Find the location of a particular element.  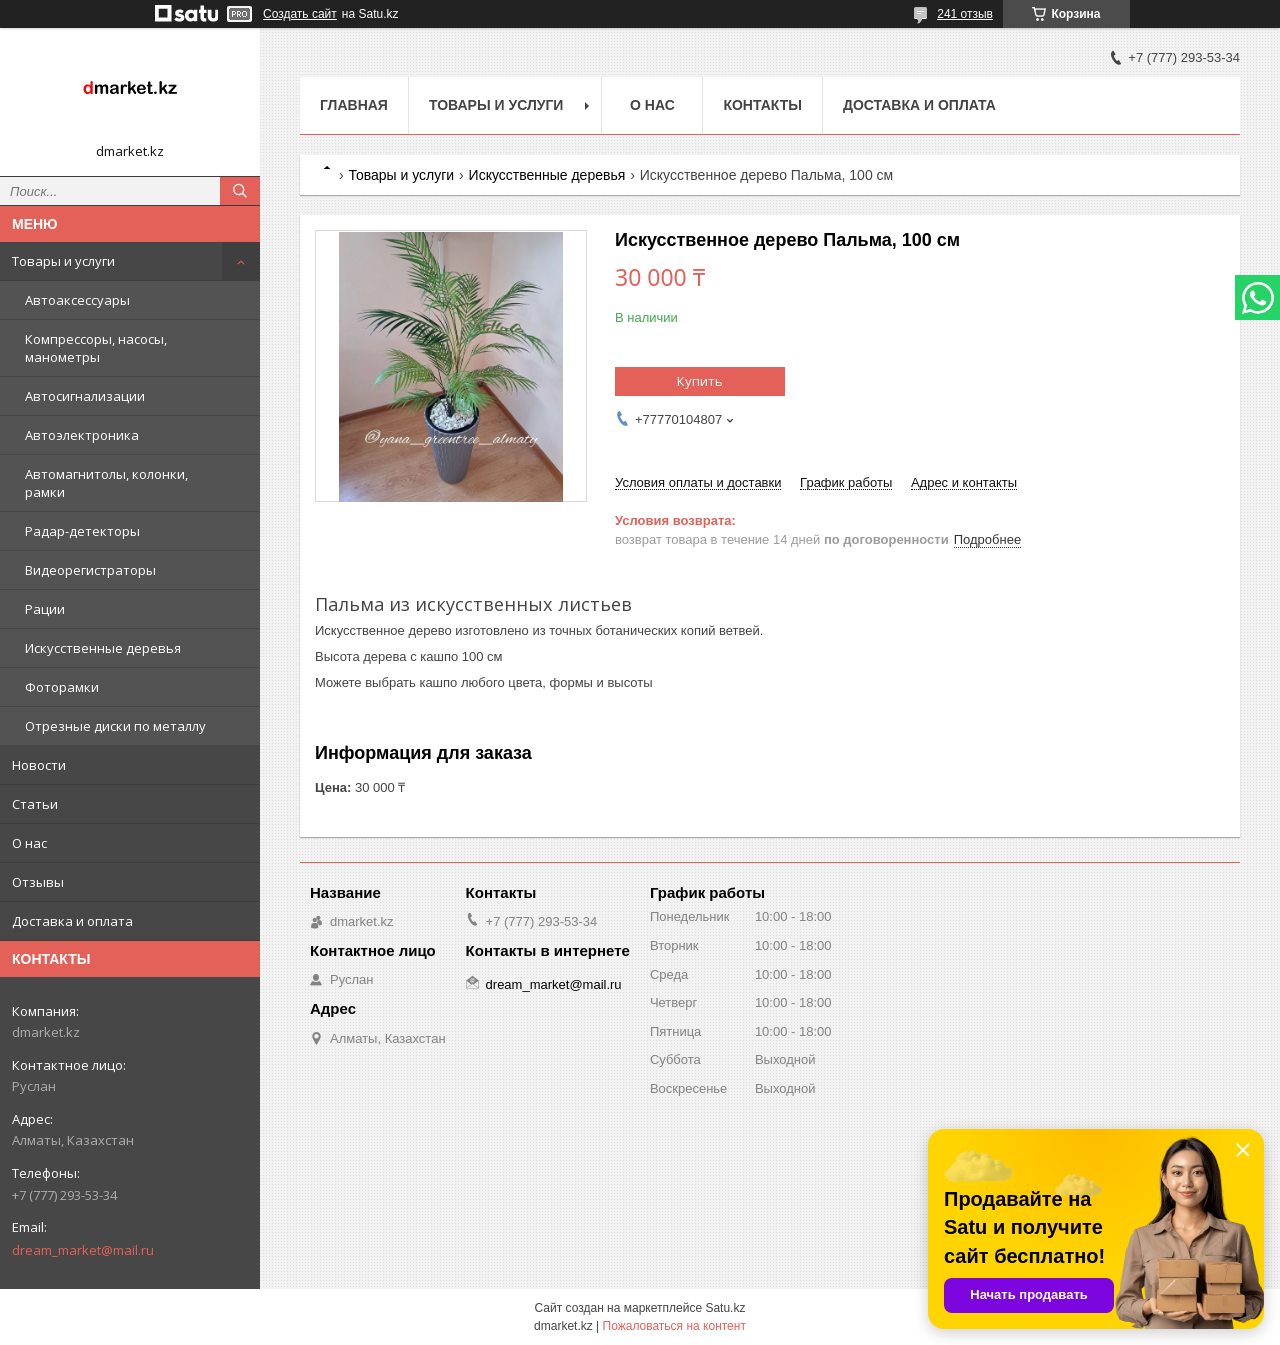

241 отзыв is located at coordinates (965, 14).